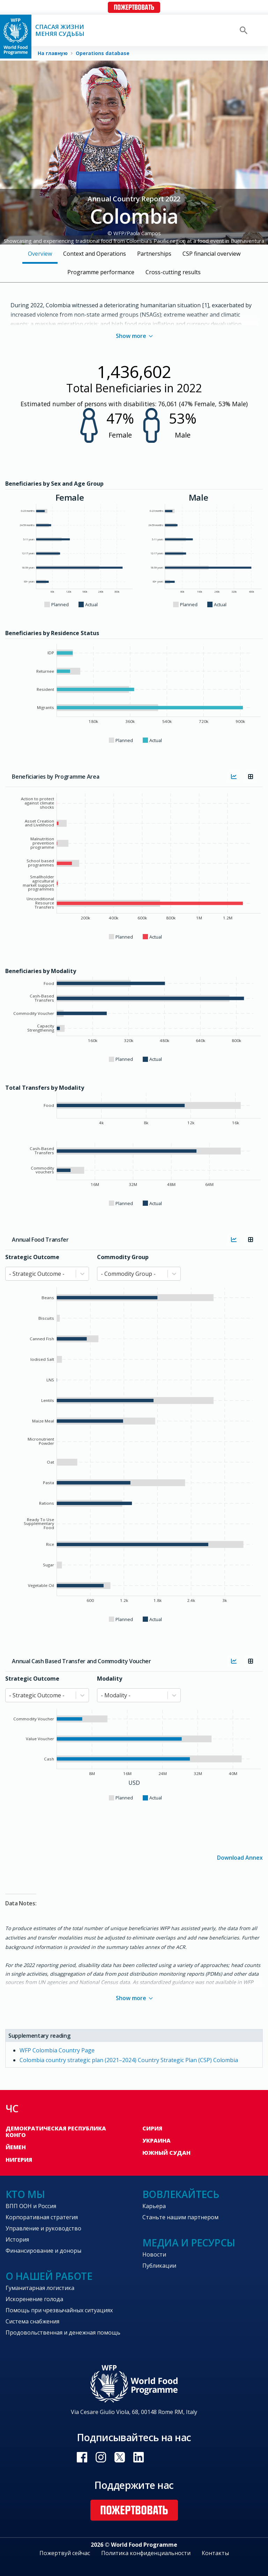  What do you see at coordinates (257, 30) in the screenshot?
I see `[Main menu toggler]` at bounding box center [257, 30].